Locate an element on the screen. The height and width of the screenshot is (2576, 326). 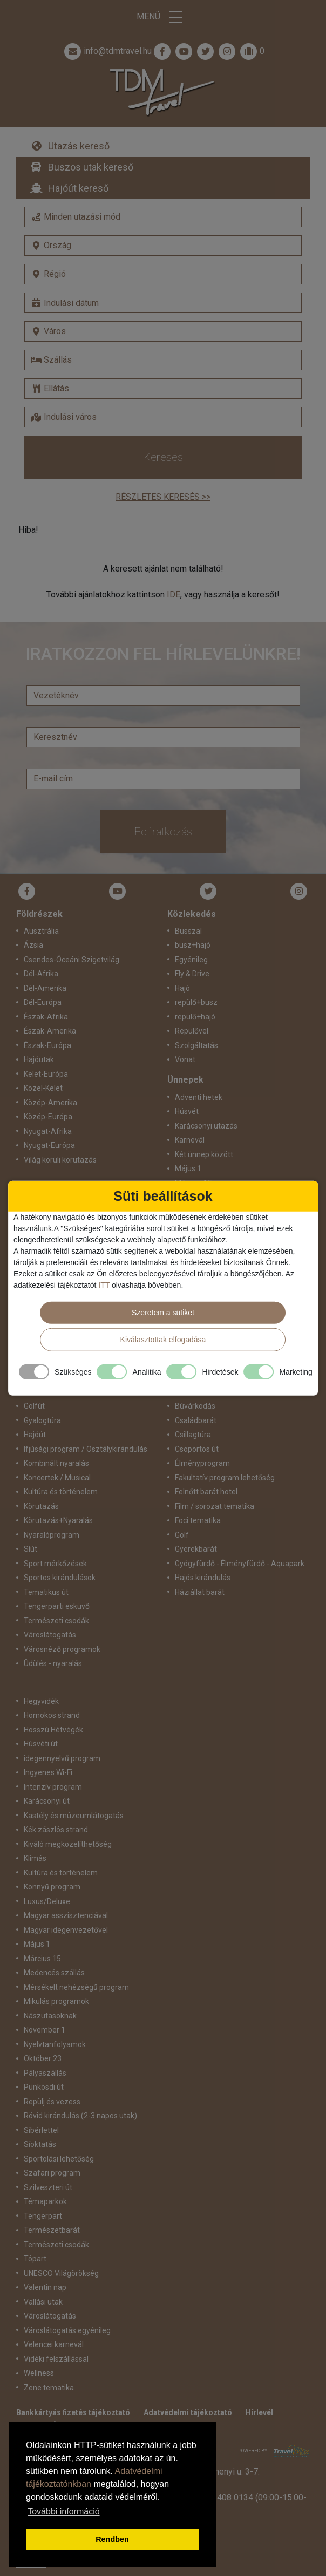
Dél-Afrika is located at coordinates (41, 973).